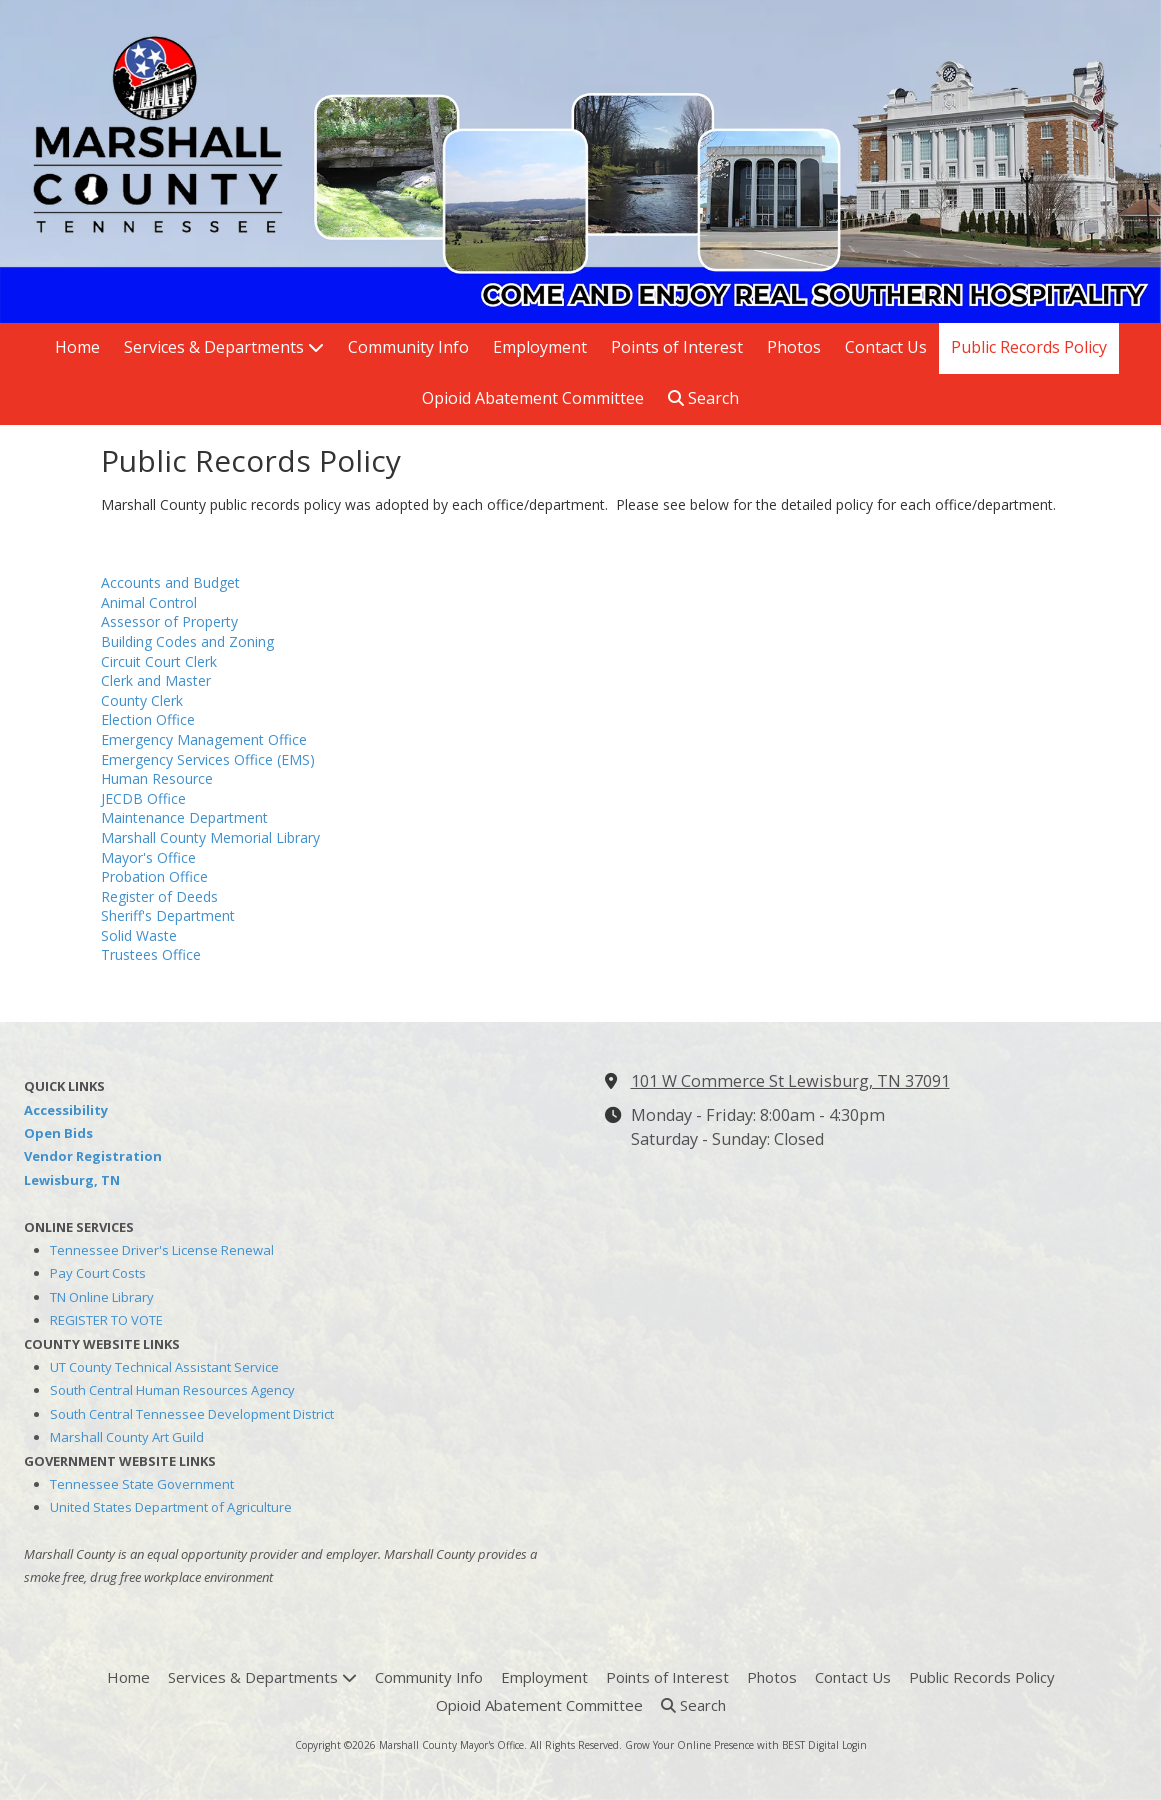 This screenshot has width=1161, height=1800. What do you see at coordinates (148, 857) in the screenshot?
I see `Mayor's Office` at bounding box center [148, 857].